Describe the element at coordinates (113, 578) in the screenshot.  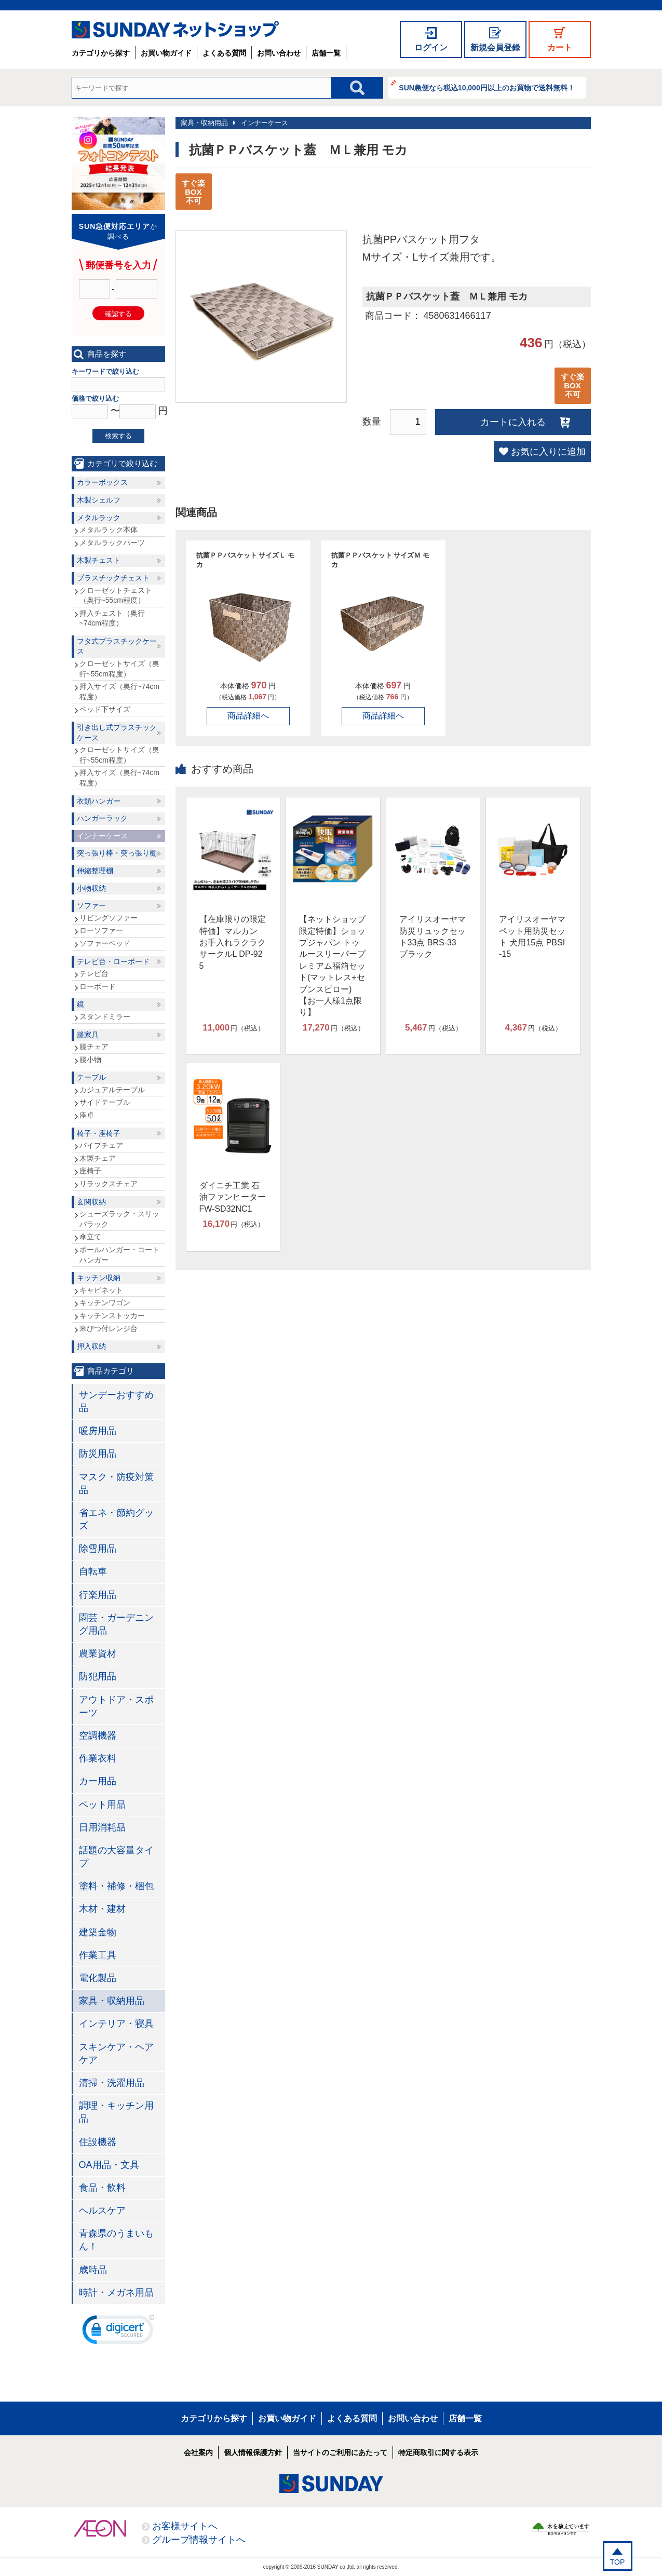
I see `プラスチックチェスト` at that location.